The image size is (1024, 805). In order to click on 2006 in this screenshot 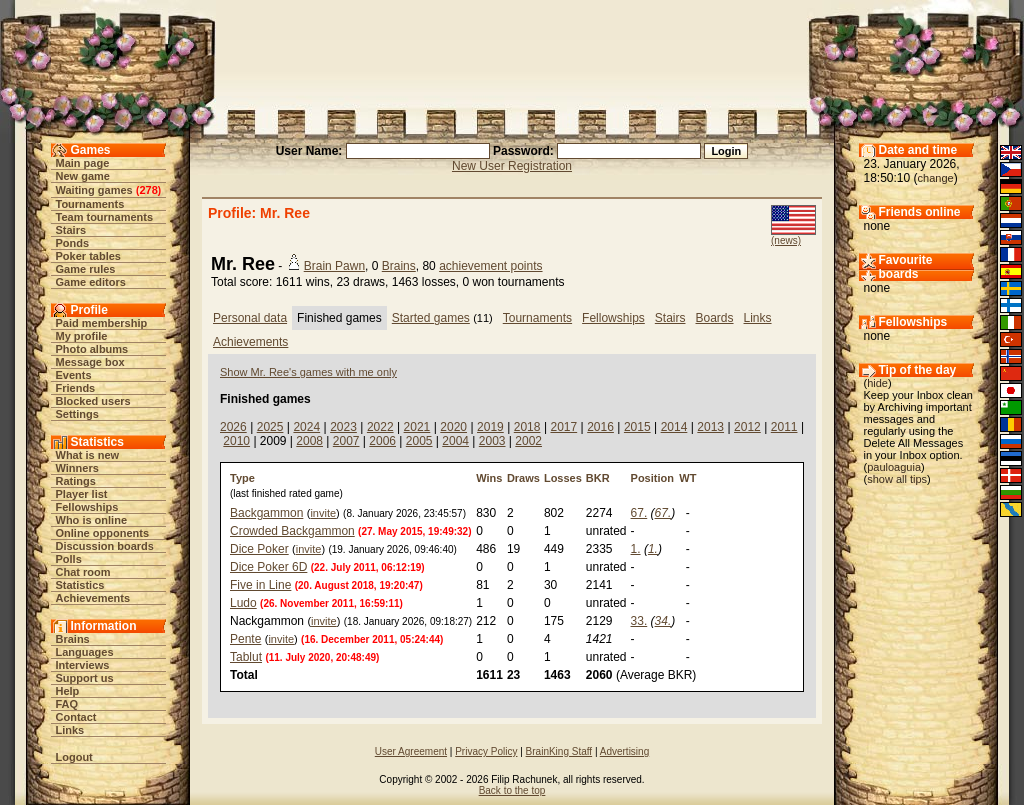, I will do `click(382, 441)`.